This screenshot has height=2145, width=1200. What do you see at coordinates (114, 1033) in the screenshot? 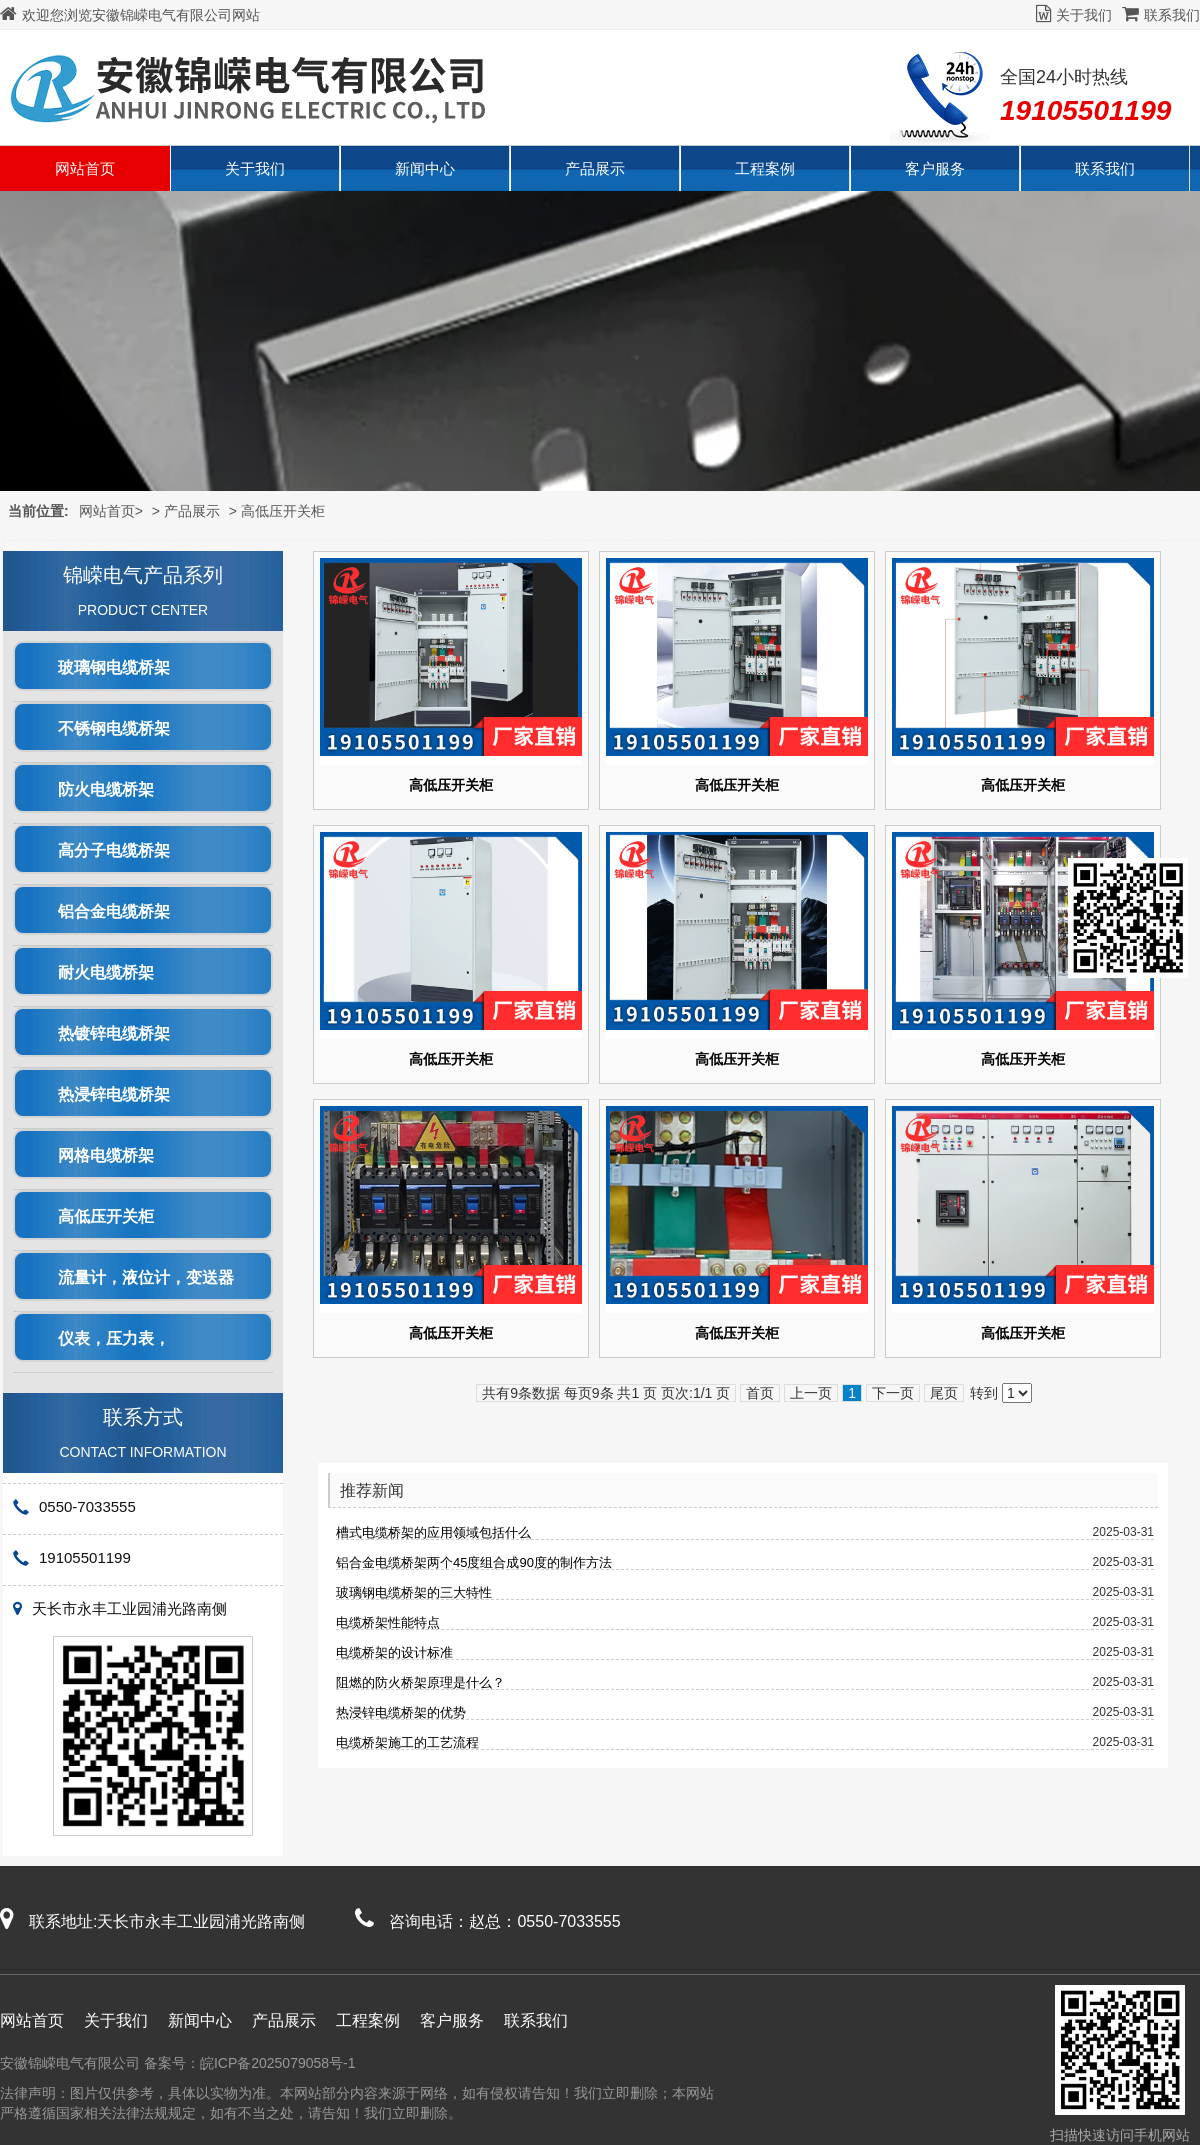
I see `热镀锌电缆桥架` at bounding box center [114, 1033].